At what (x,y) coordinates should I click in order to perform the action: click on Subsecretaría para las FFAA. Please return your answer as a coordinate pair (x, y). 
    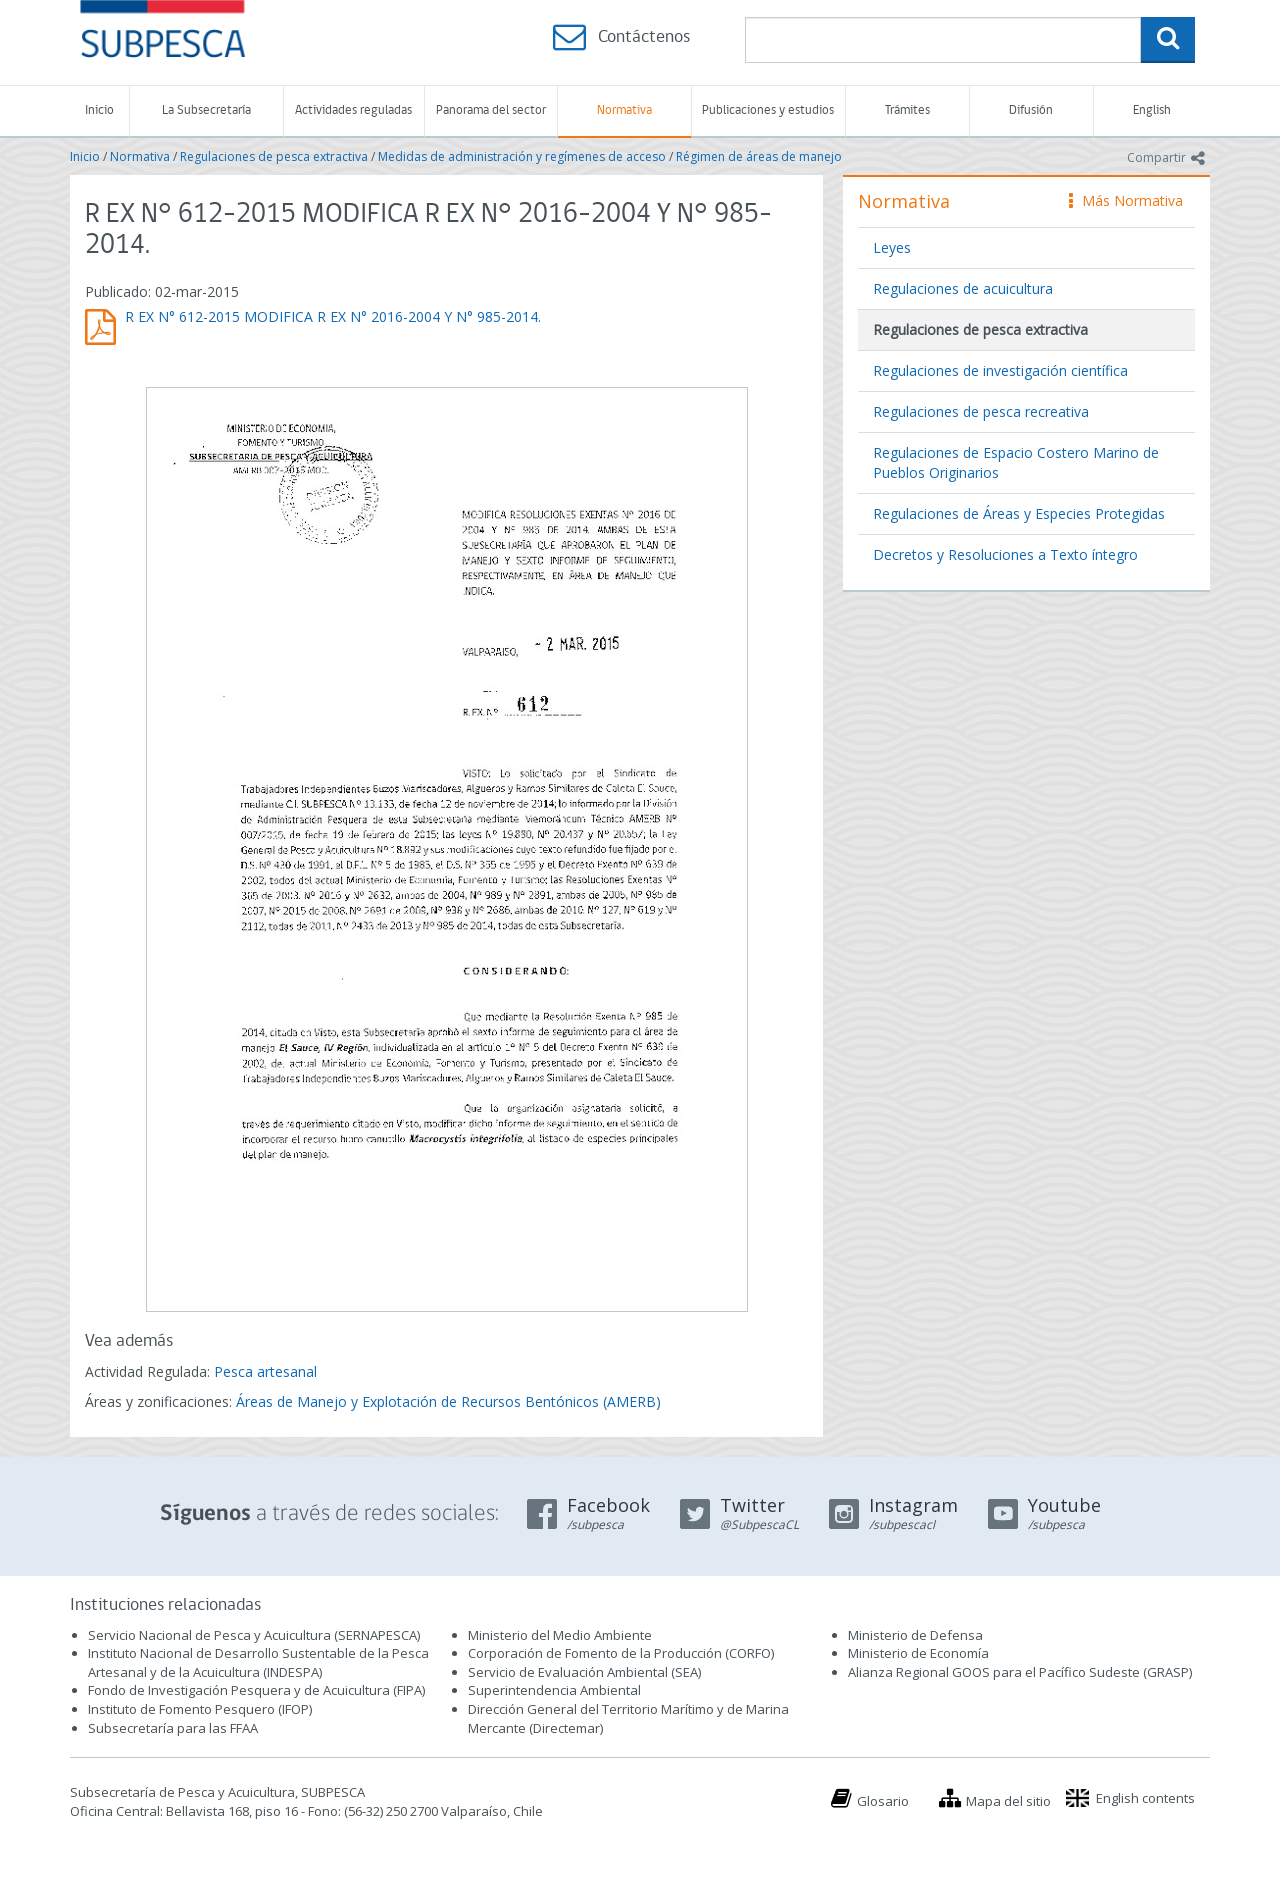
    Looking at the image, I should click on (173, 1728).